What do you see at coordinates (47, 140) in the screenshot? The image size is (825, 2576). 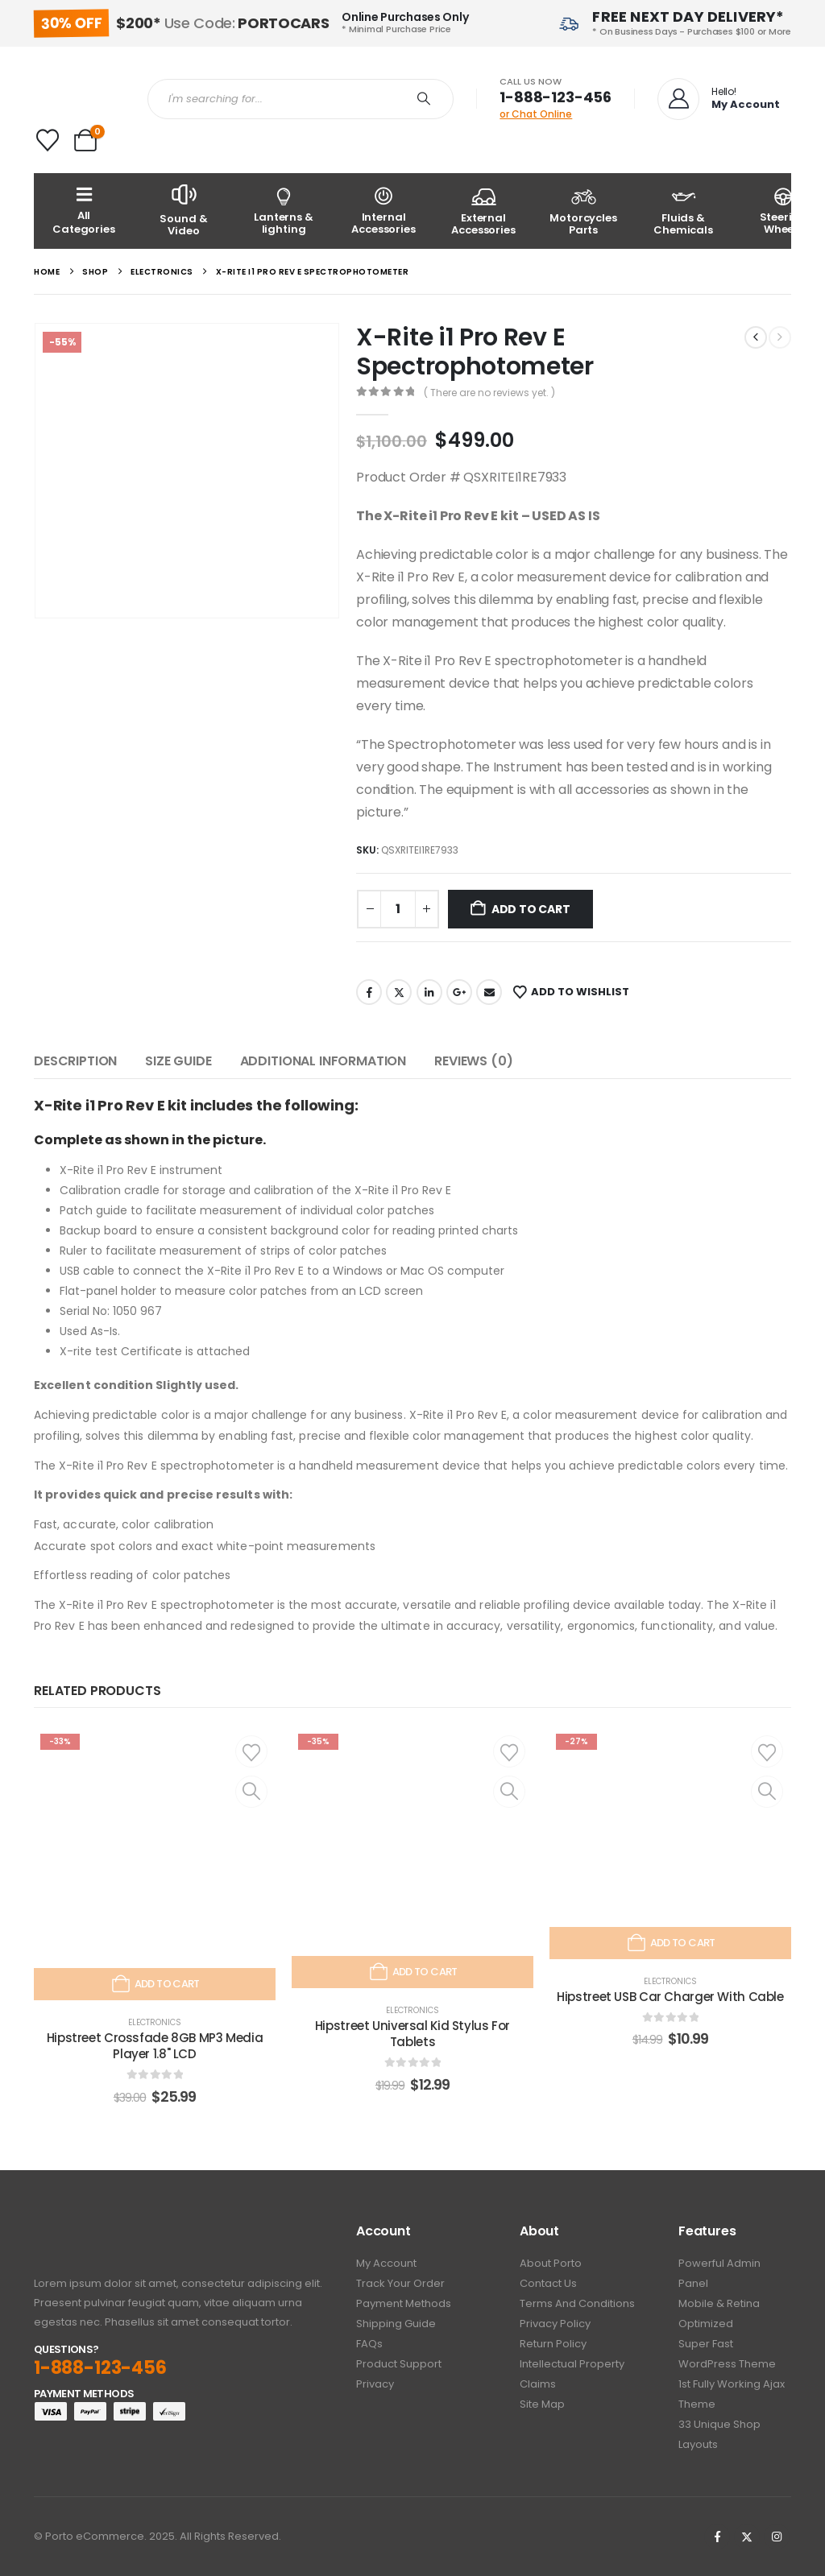 I see `[Wishlist]` at bounding box center [47, 140].